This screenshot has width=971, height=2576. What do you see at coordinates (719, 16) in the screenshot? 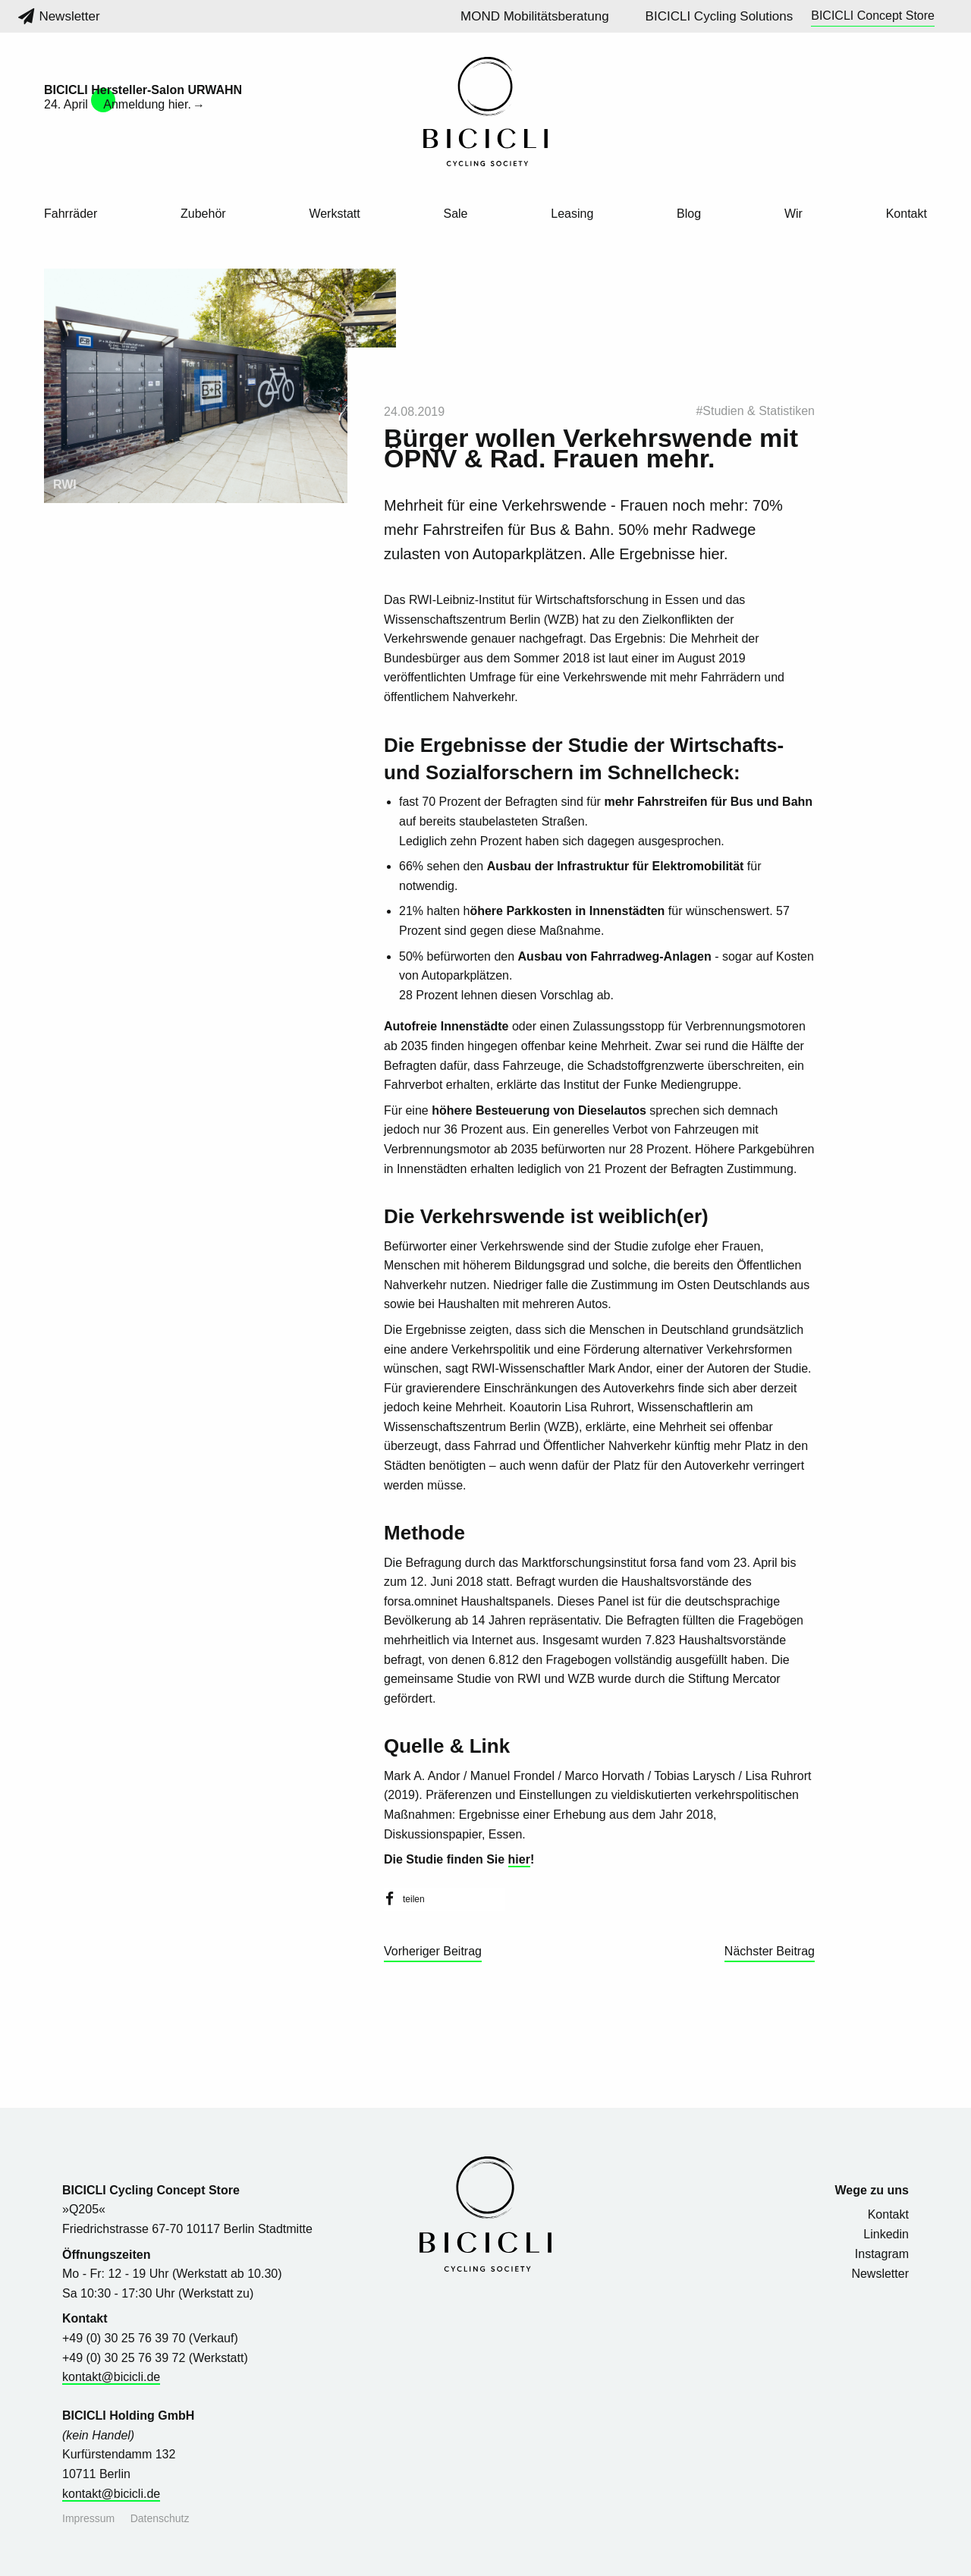
I see `BICICLI Cycling Solutions` at bounding box center [719, 16].